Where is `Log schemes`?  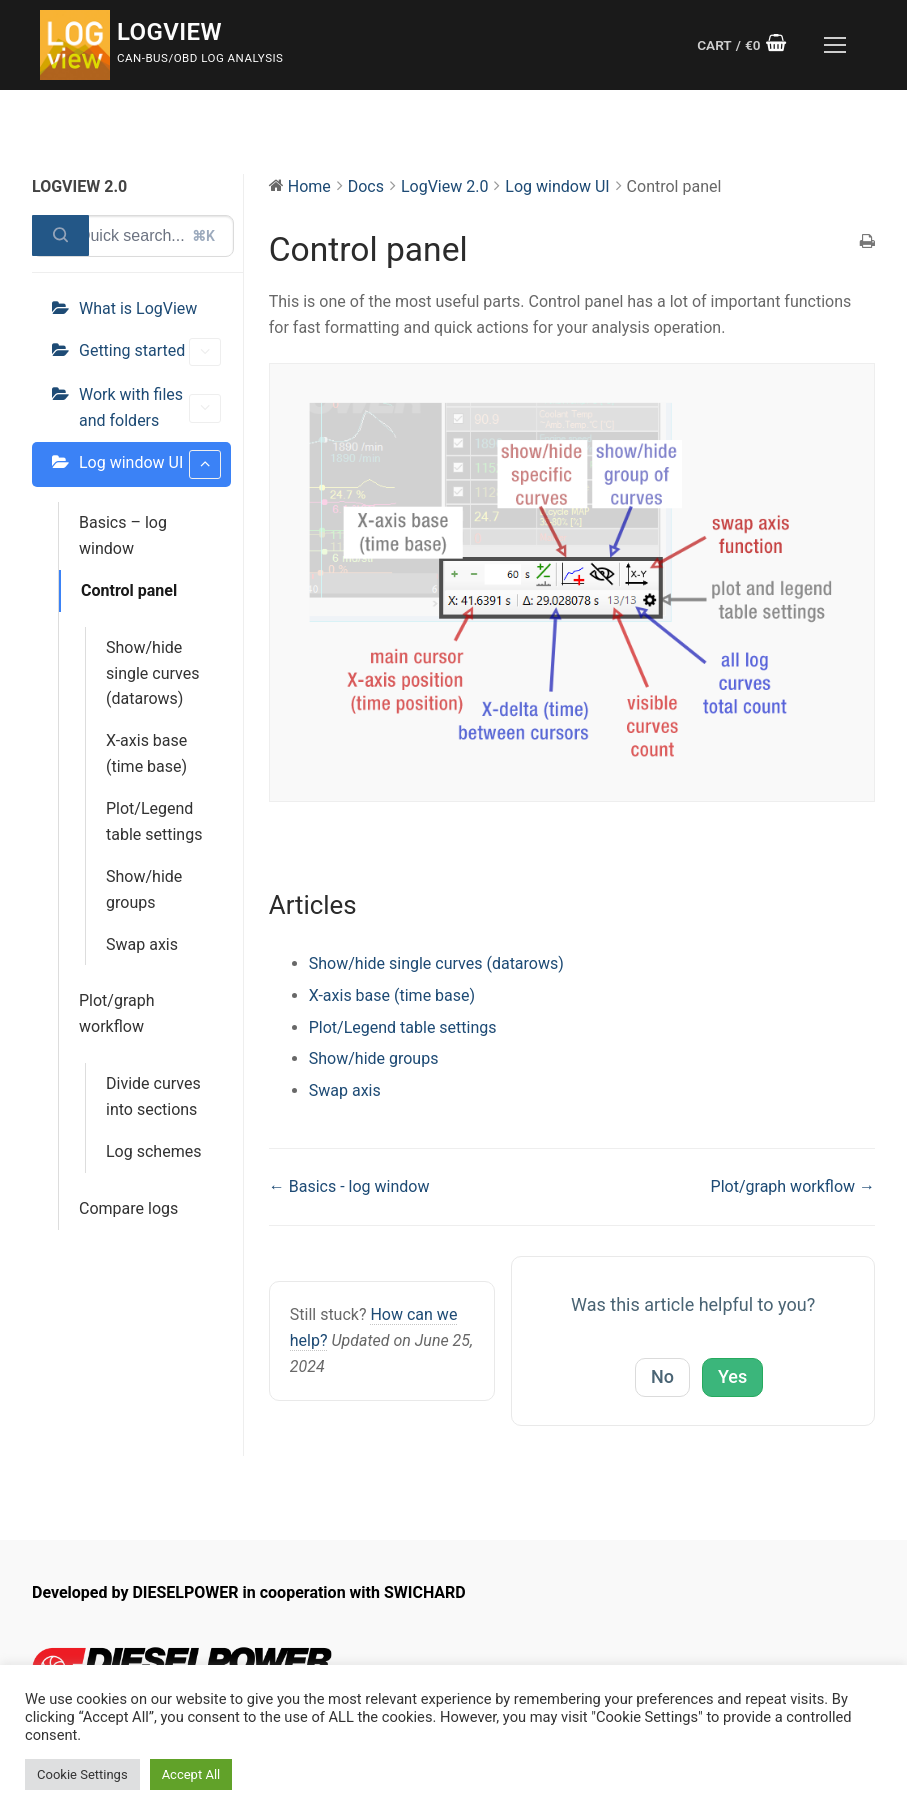
Log schemes is located at coordinates (153, 1151).